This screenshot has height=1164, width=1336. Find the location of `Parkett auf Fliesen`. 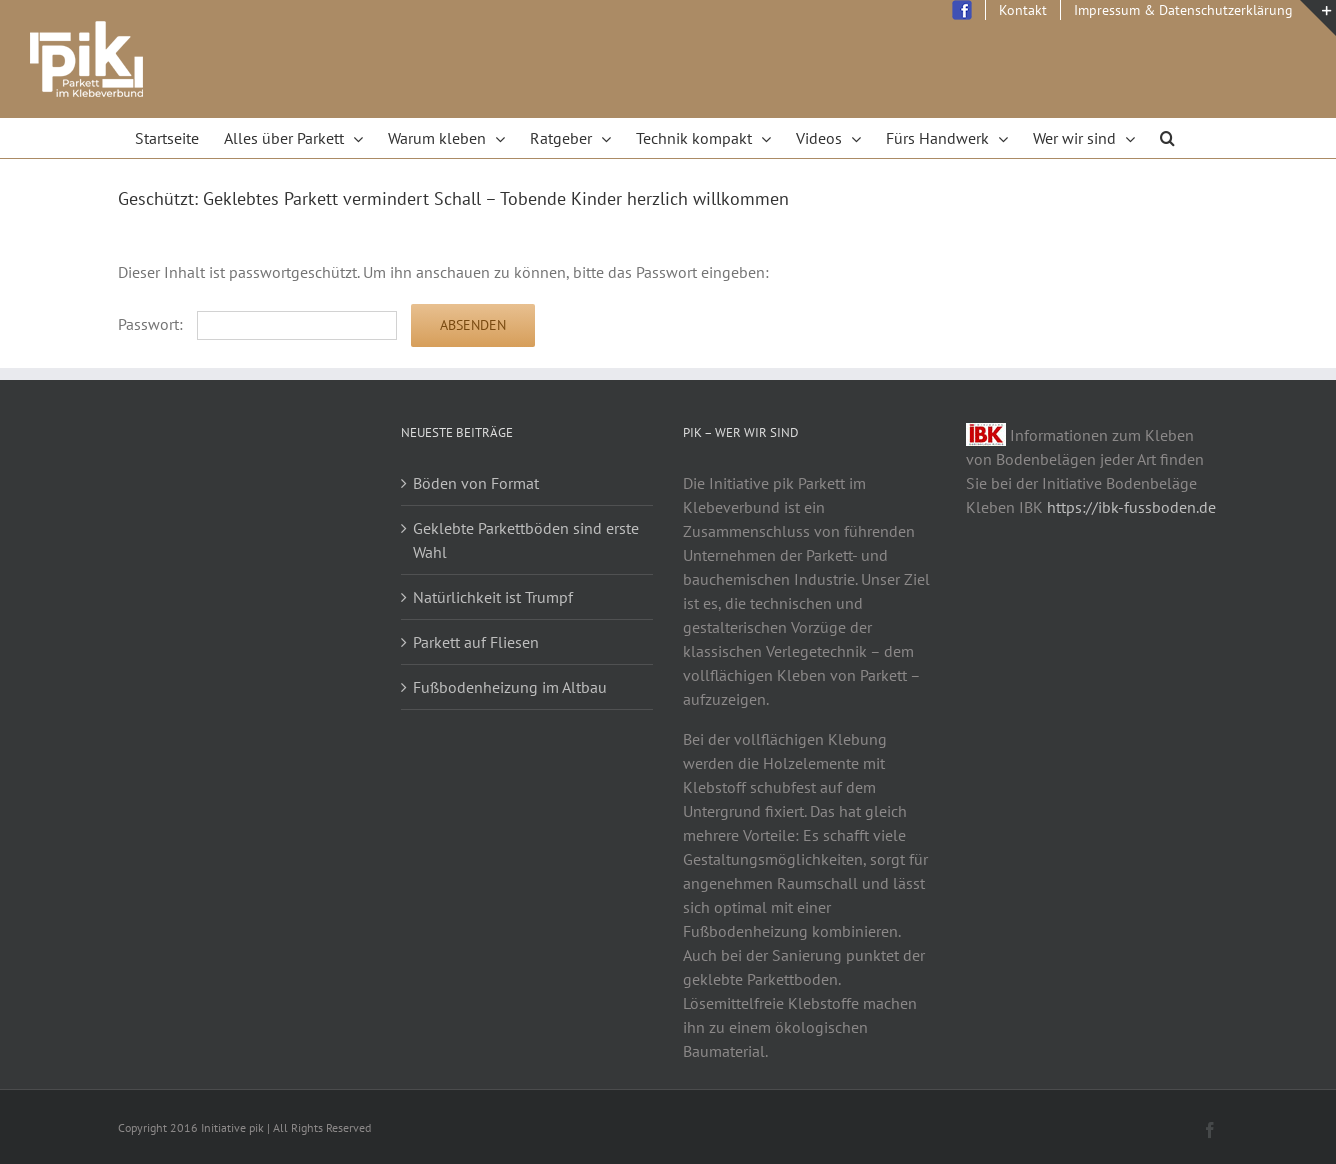

Parkett auf Fliesen is located at coordinates (476, 642).